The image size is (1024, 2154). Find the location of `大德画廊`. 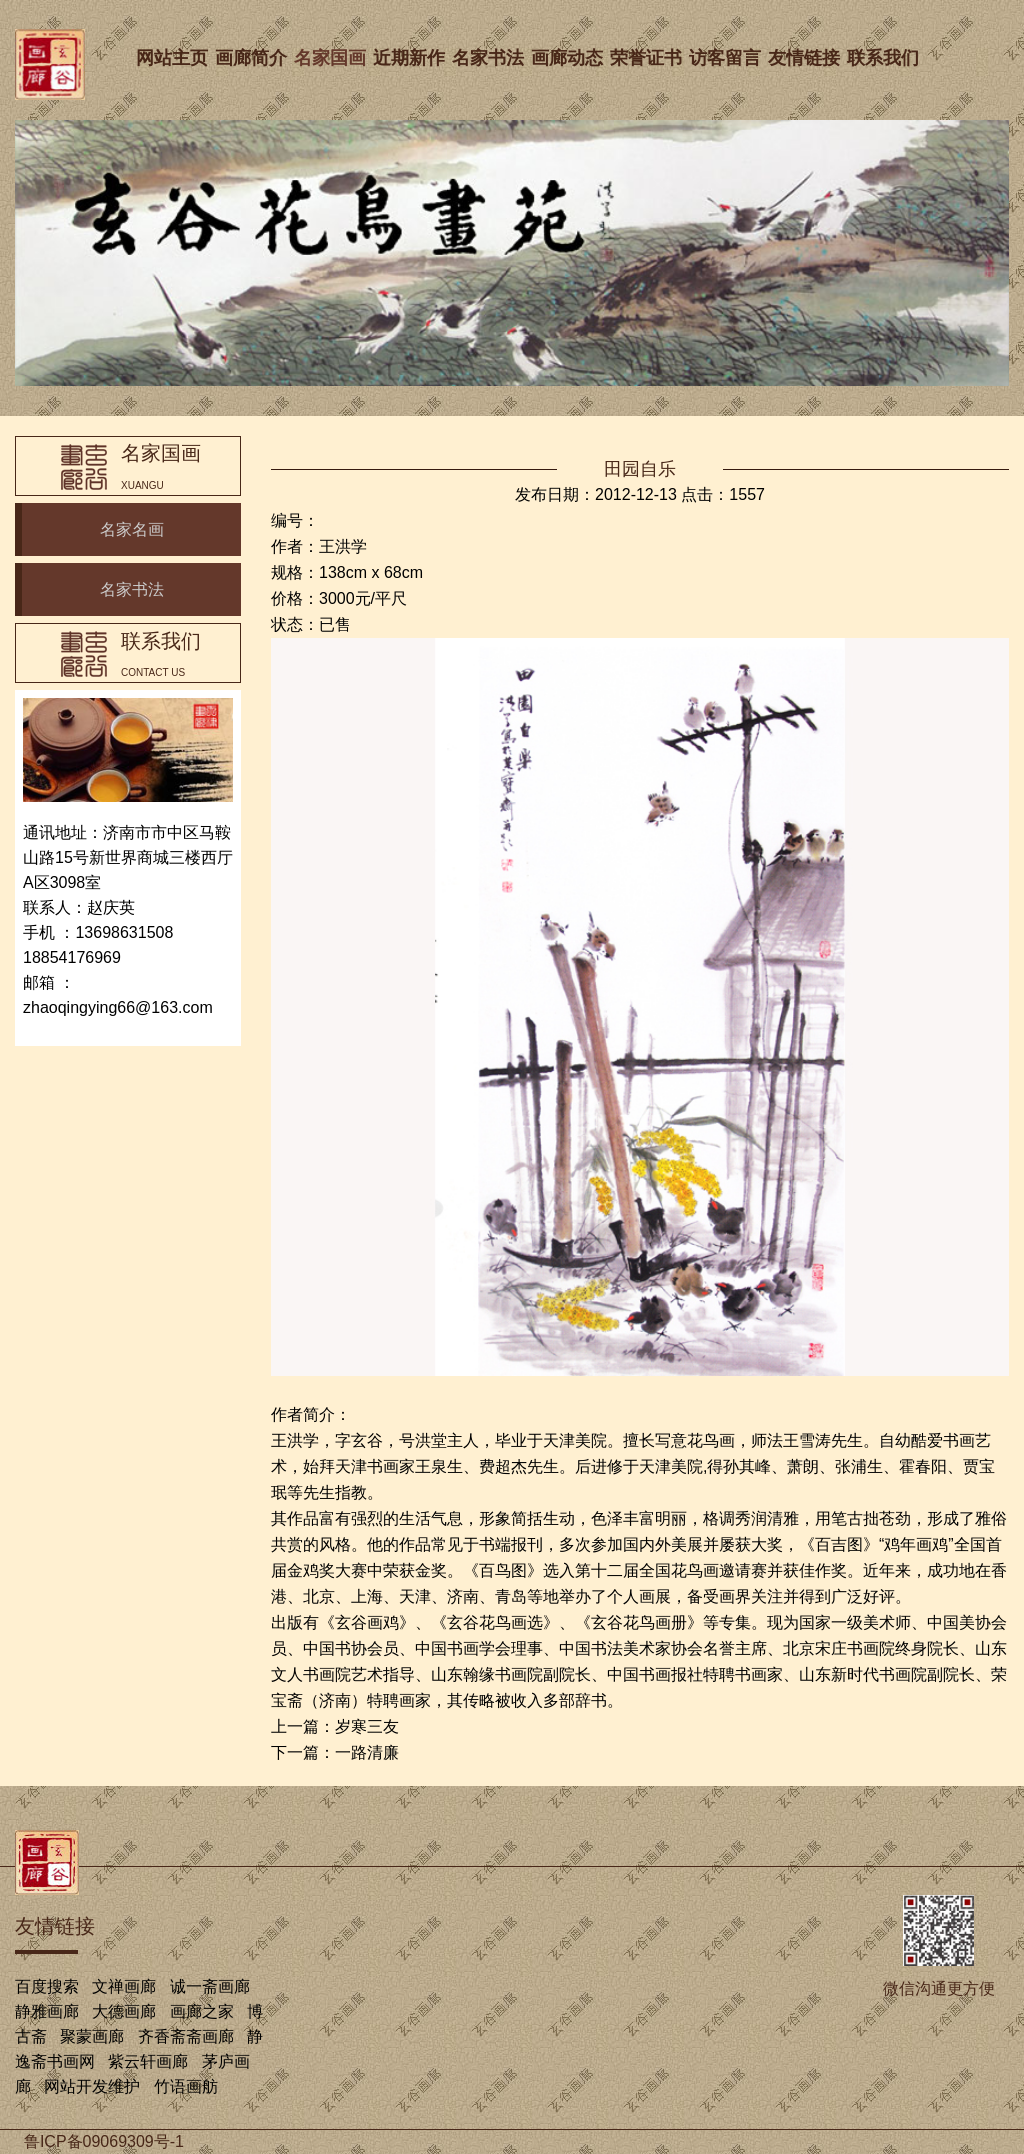

大德画廊 is located at coordinates (124, 2011).